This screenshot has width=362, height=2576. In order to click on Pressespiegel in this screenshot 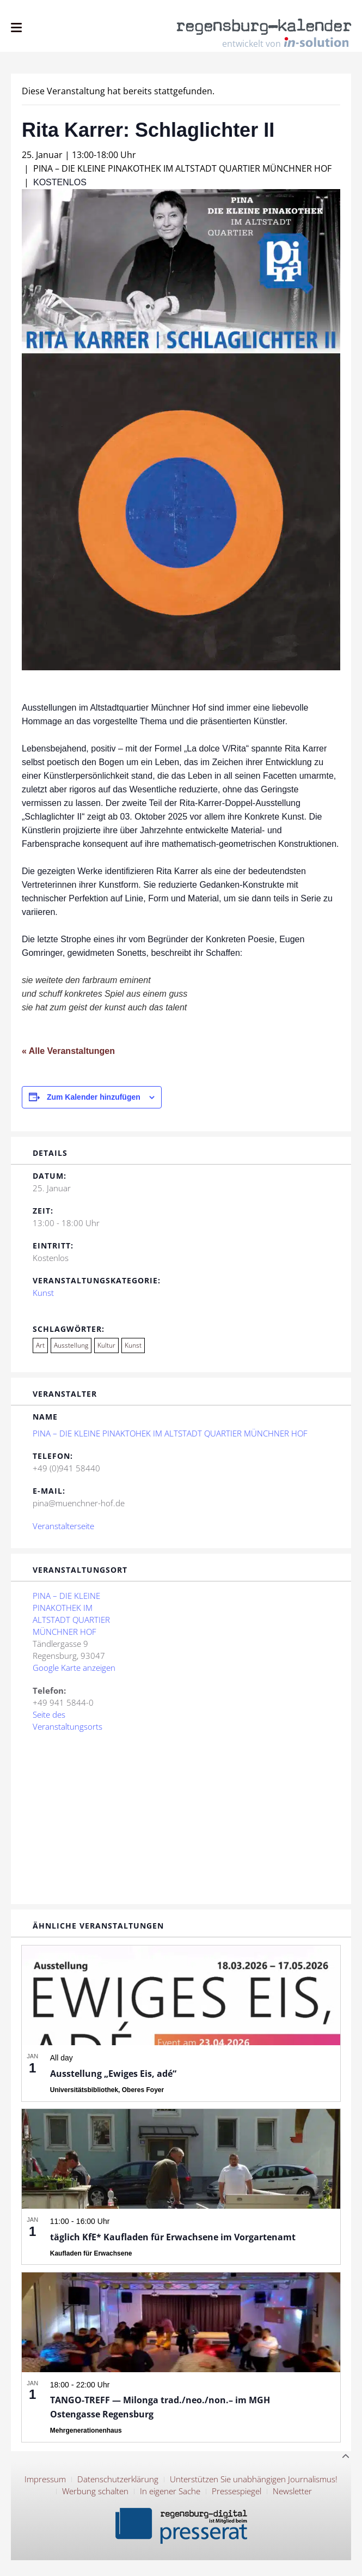, I will do `click(236, 2491)`.